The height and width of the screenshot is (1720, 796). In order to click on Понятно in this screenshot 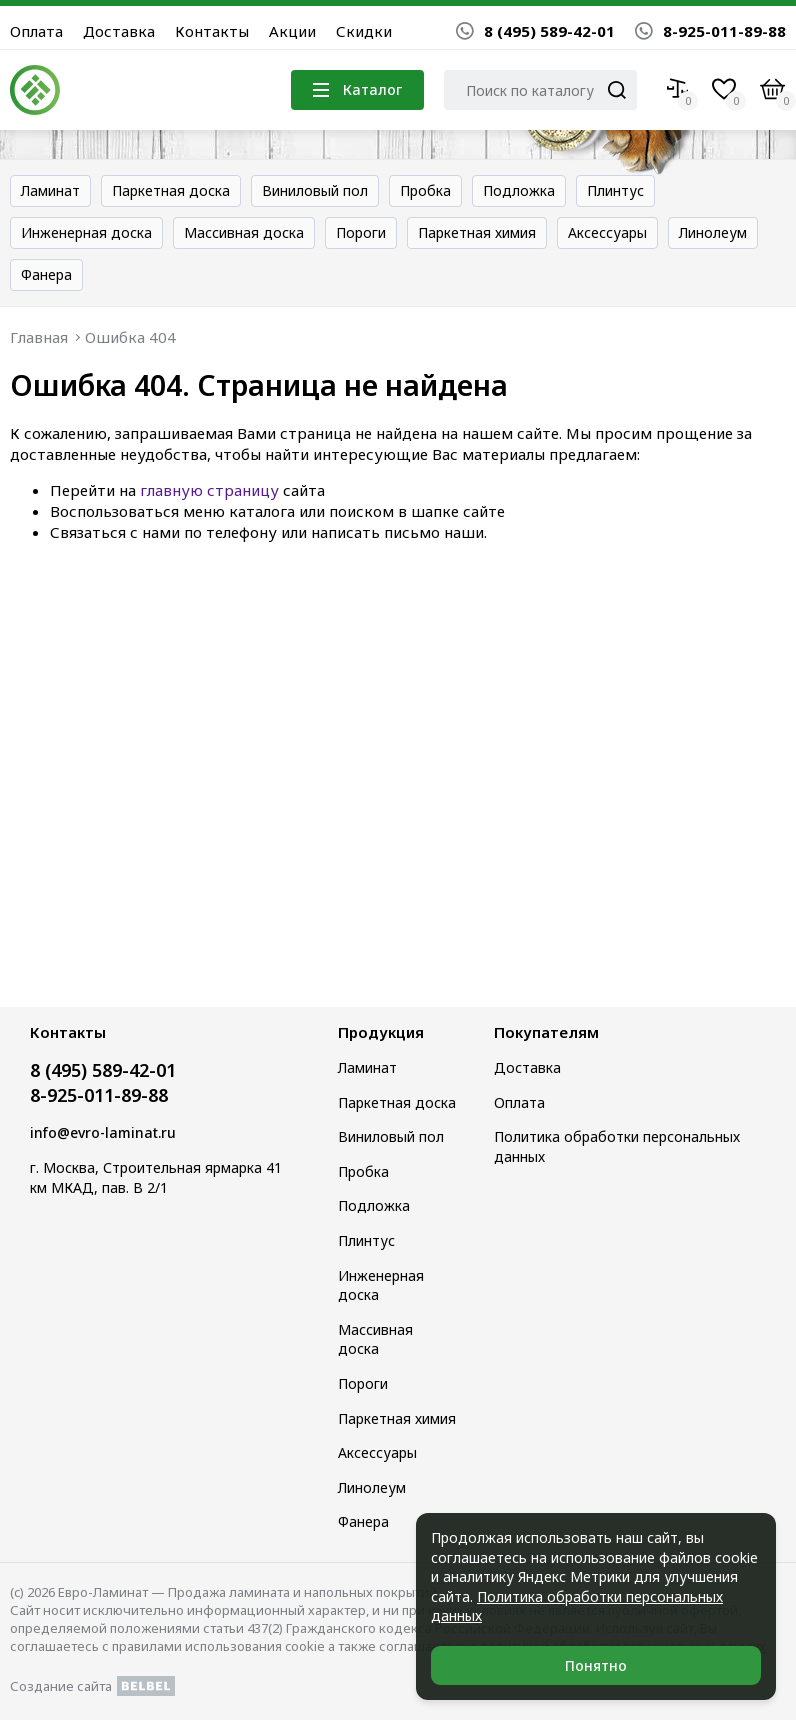, I will do `click(596, 1665)`.